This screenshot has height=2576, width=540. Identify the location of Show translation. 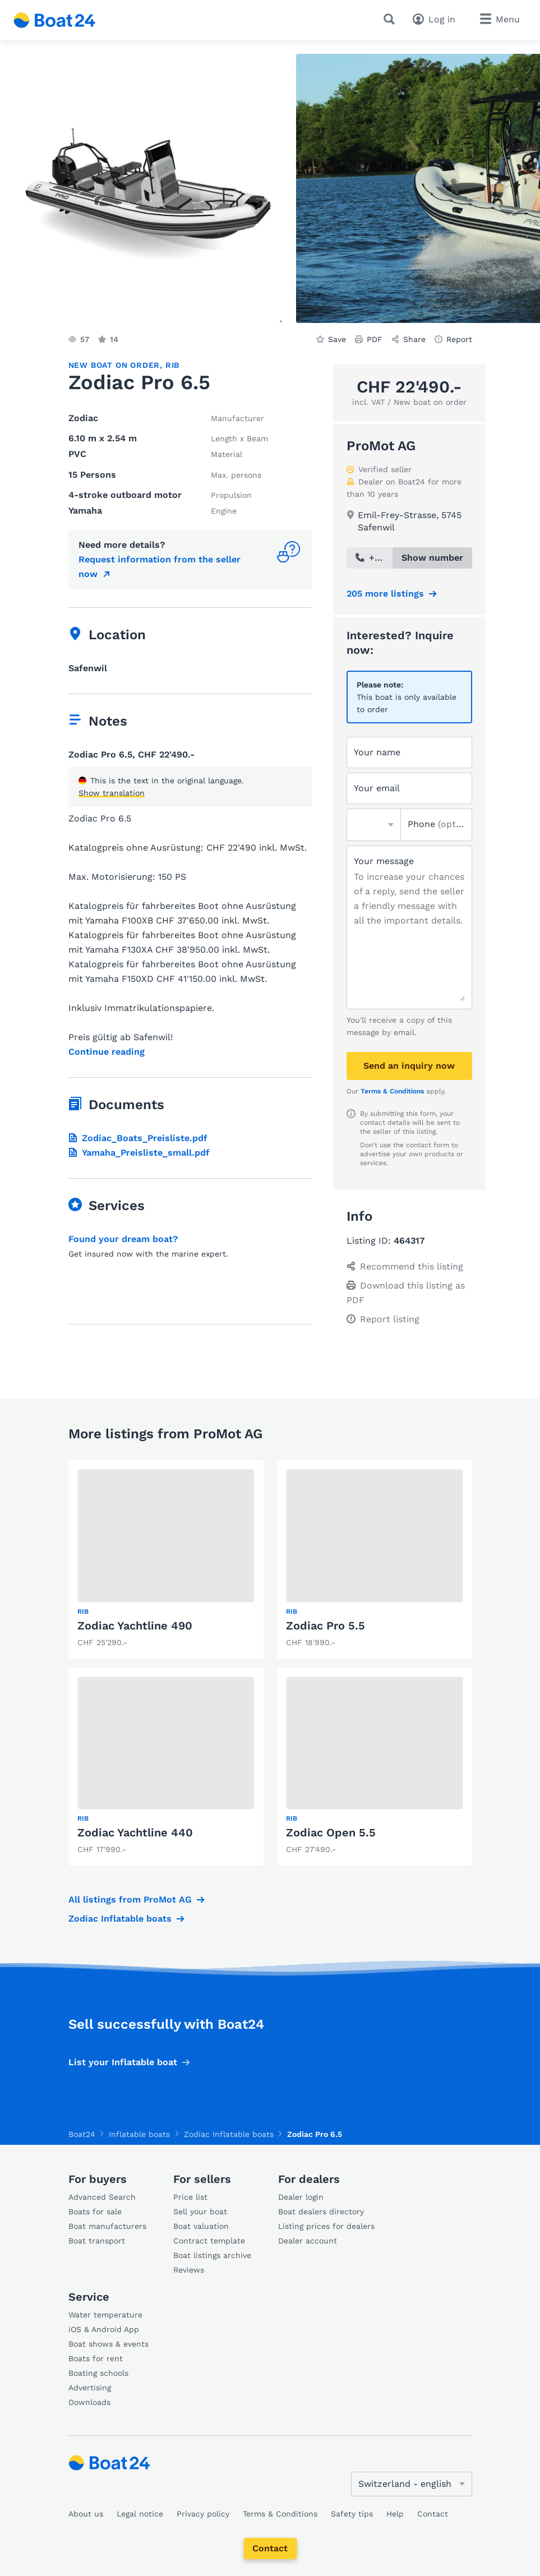
(112, 792).